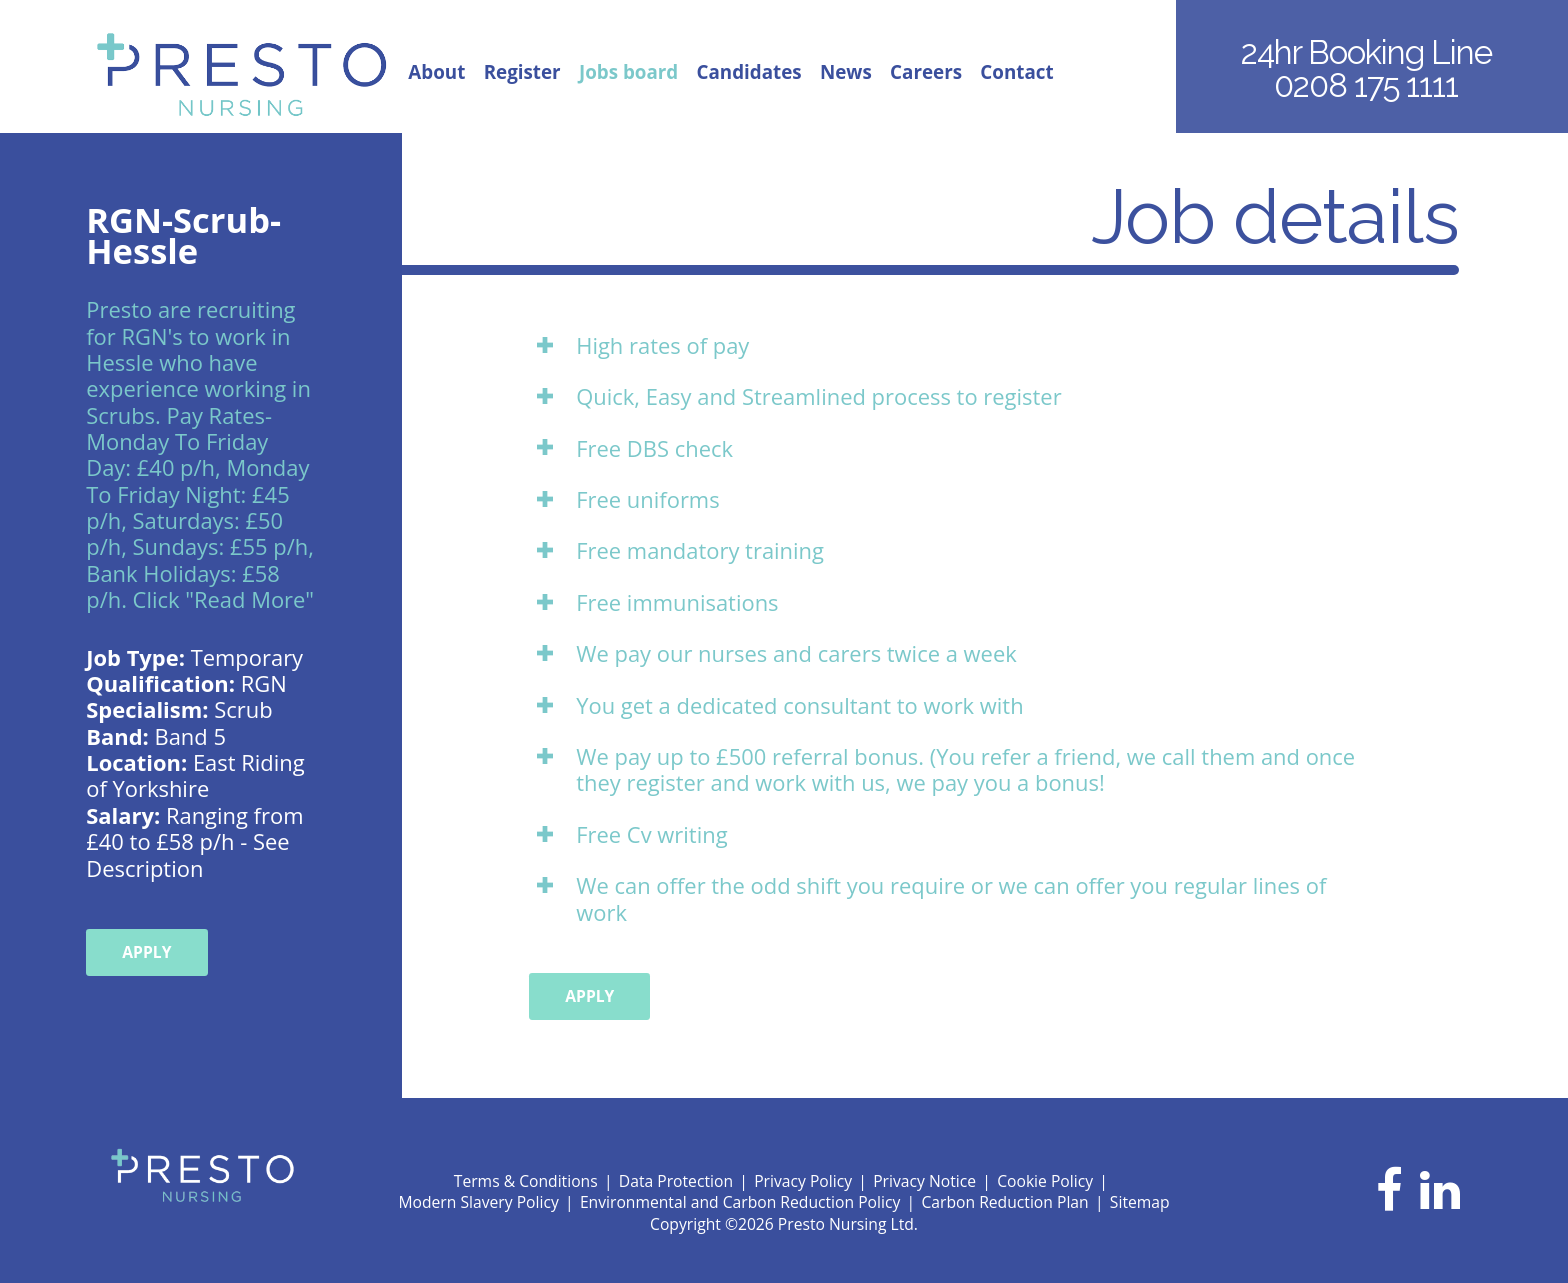 The image size is (1568, 1283). I want to click on Carbon Reduction Plan, so click(1004, 1202).